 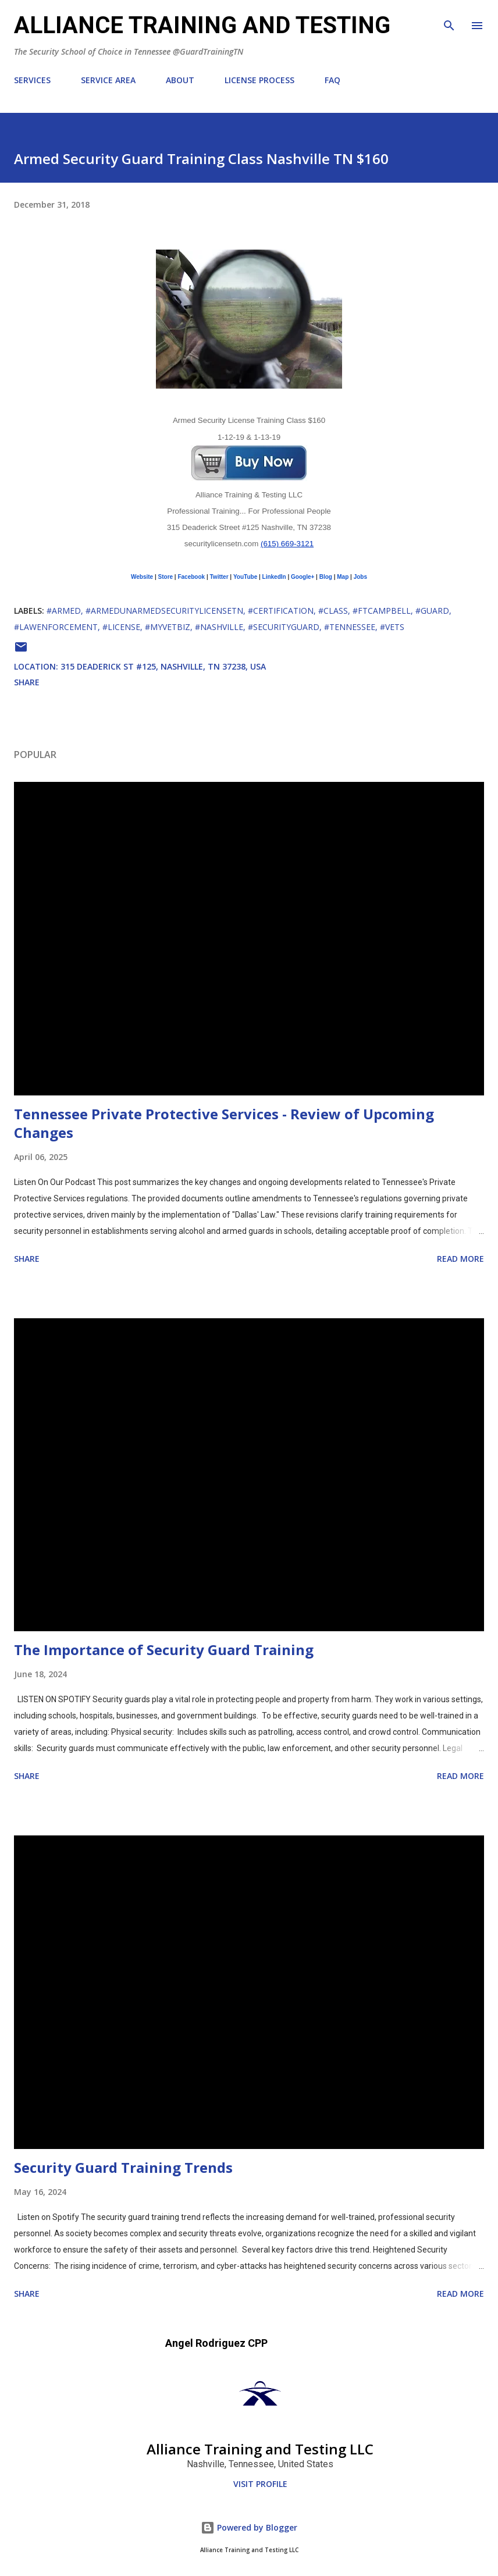 I want to click on #Tennessee, so click(x=349, y=626).